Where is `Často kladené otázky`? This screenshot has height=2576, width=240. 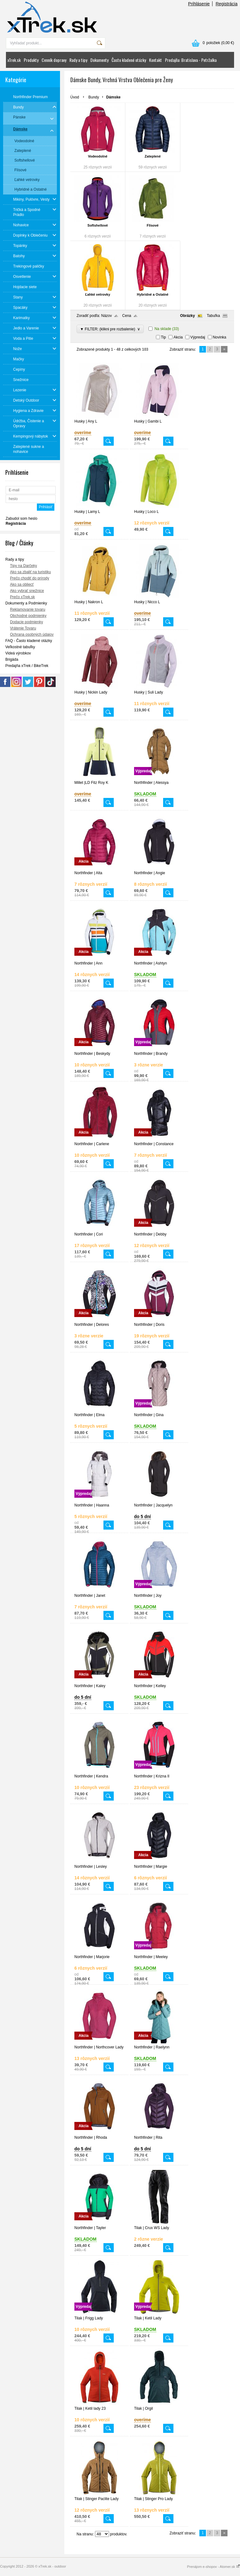
Často kladené otázky is located at coordinates (129, 60).